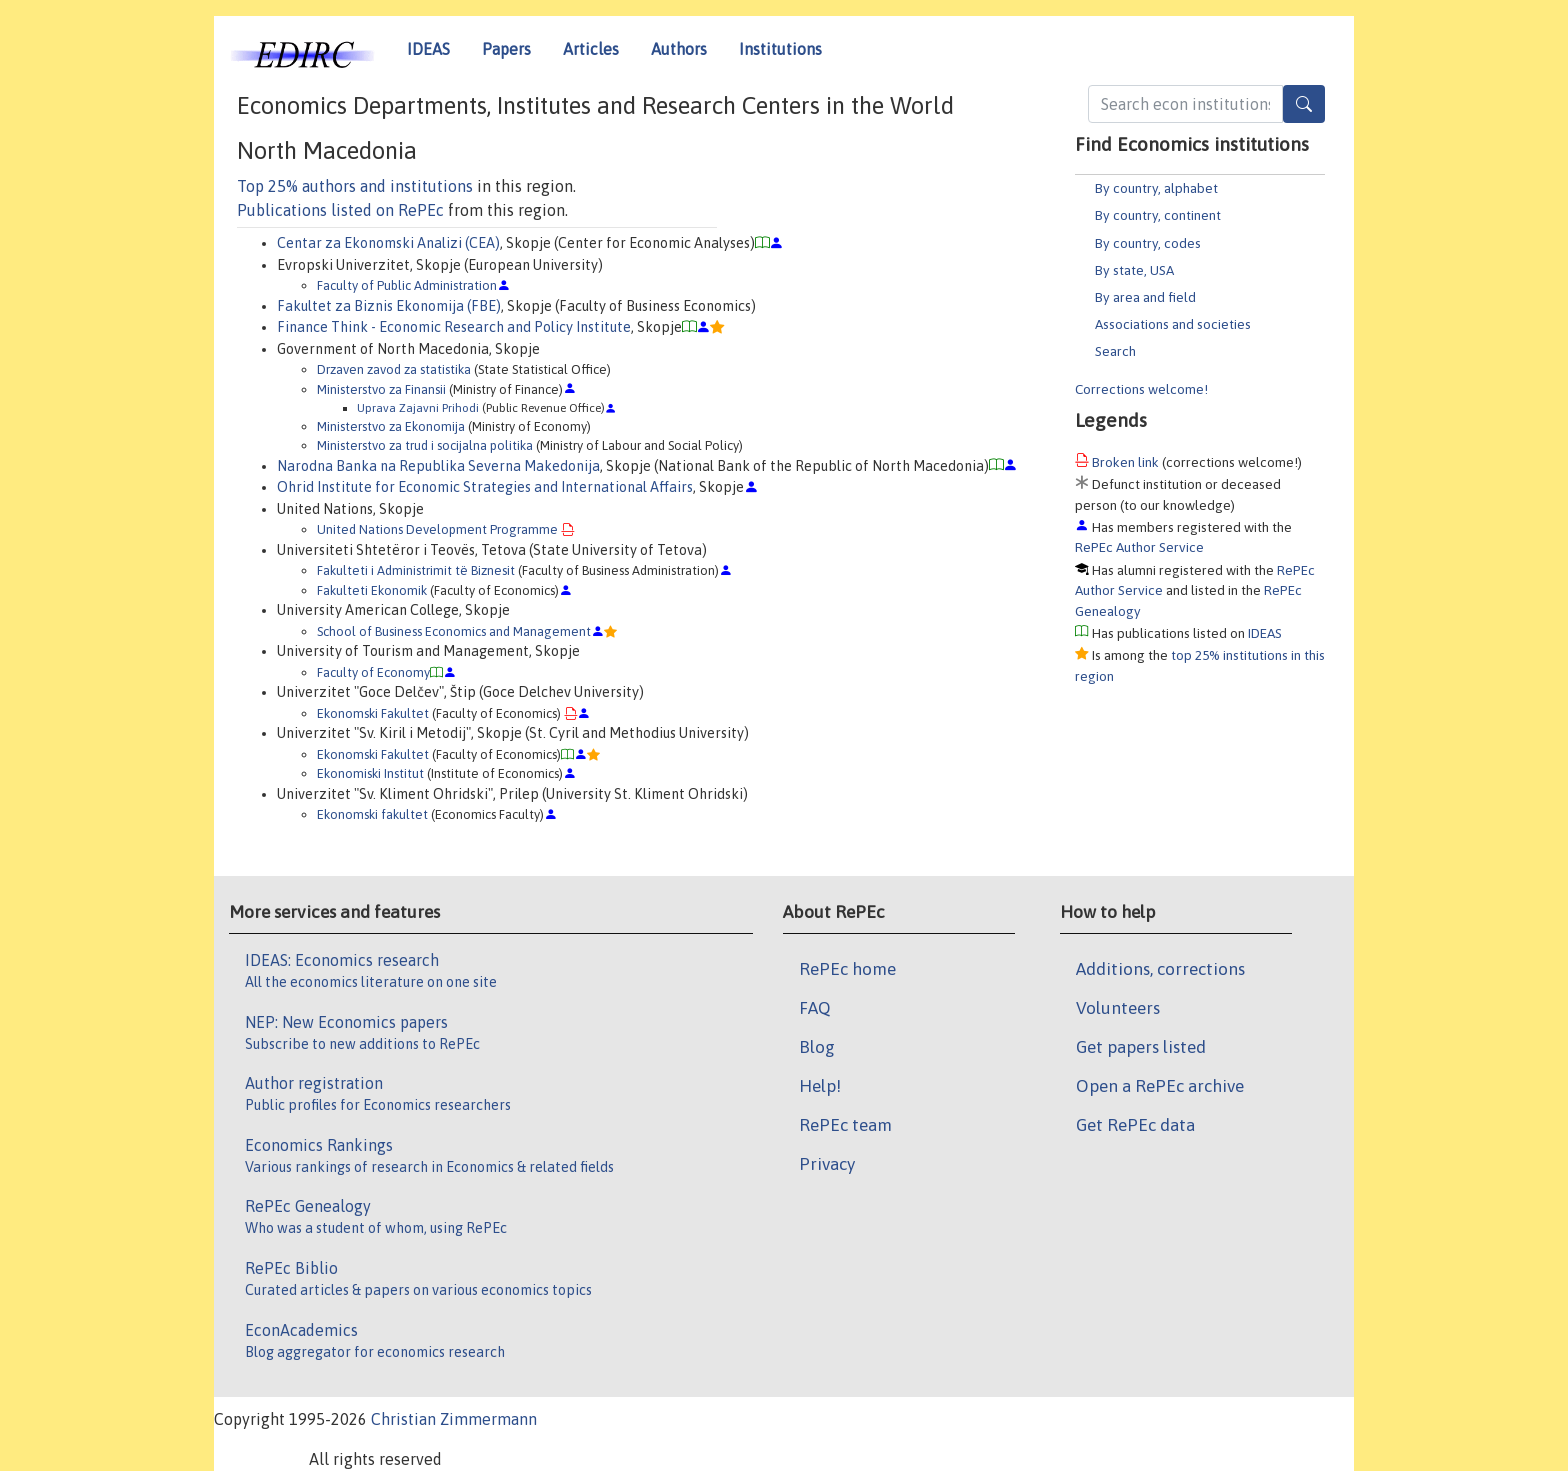 The width and height of the screenshot is (1568, 1471). I want to click on Ministerstvo za Finansii, so click(381, 389).